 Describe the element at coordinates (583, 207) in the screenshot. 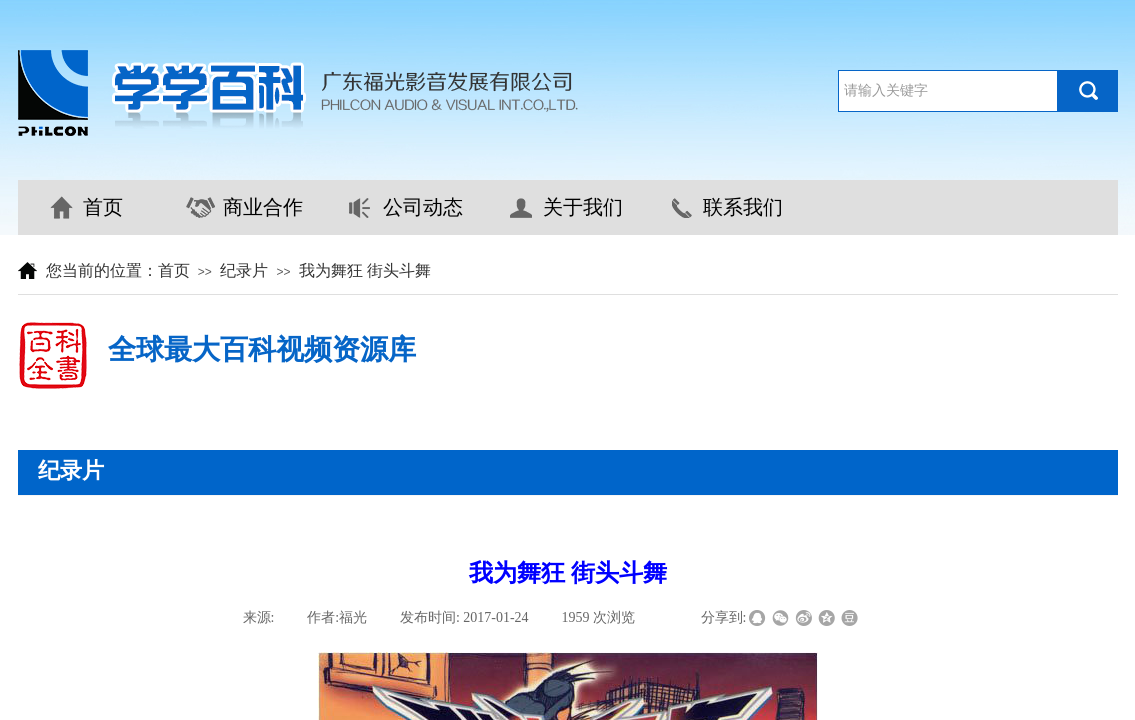

I see `关于我们` at that location.